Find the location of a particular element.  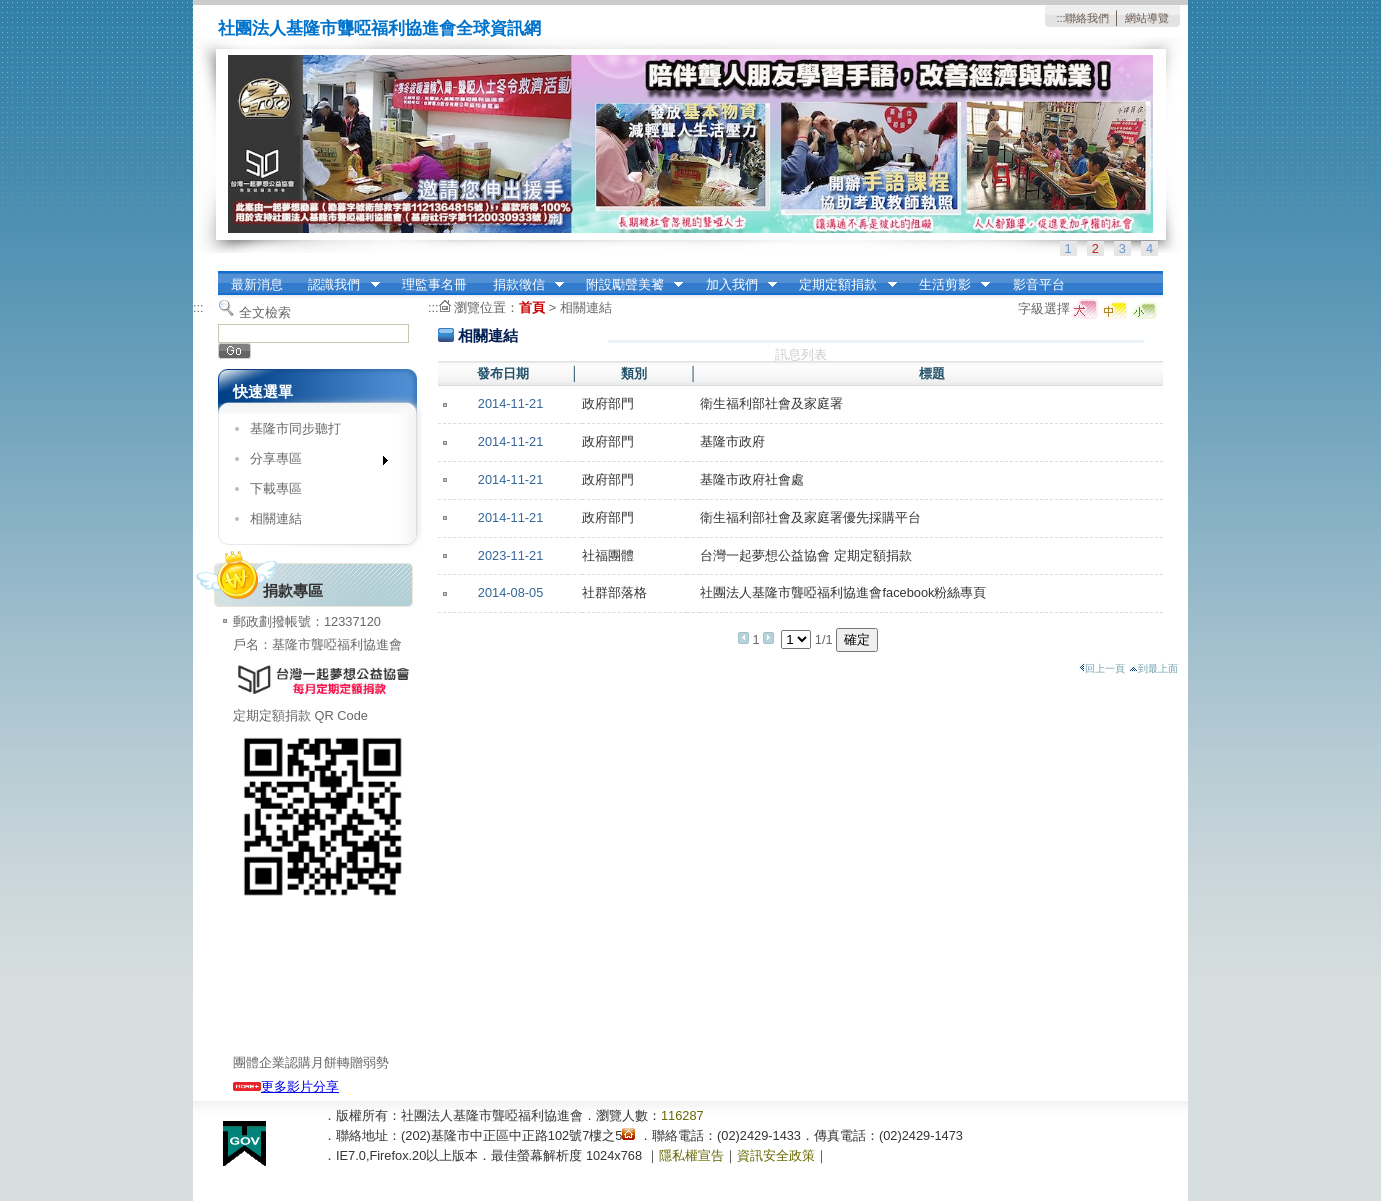

資訊安全政策 is located at coordinates (776, 1155).